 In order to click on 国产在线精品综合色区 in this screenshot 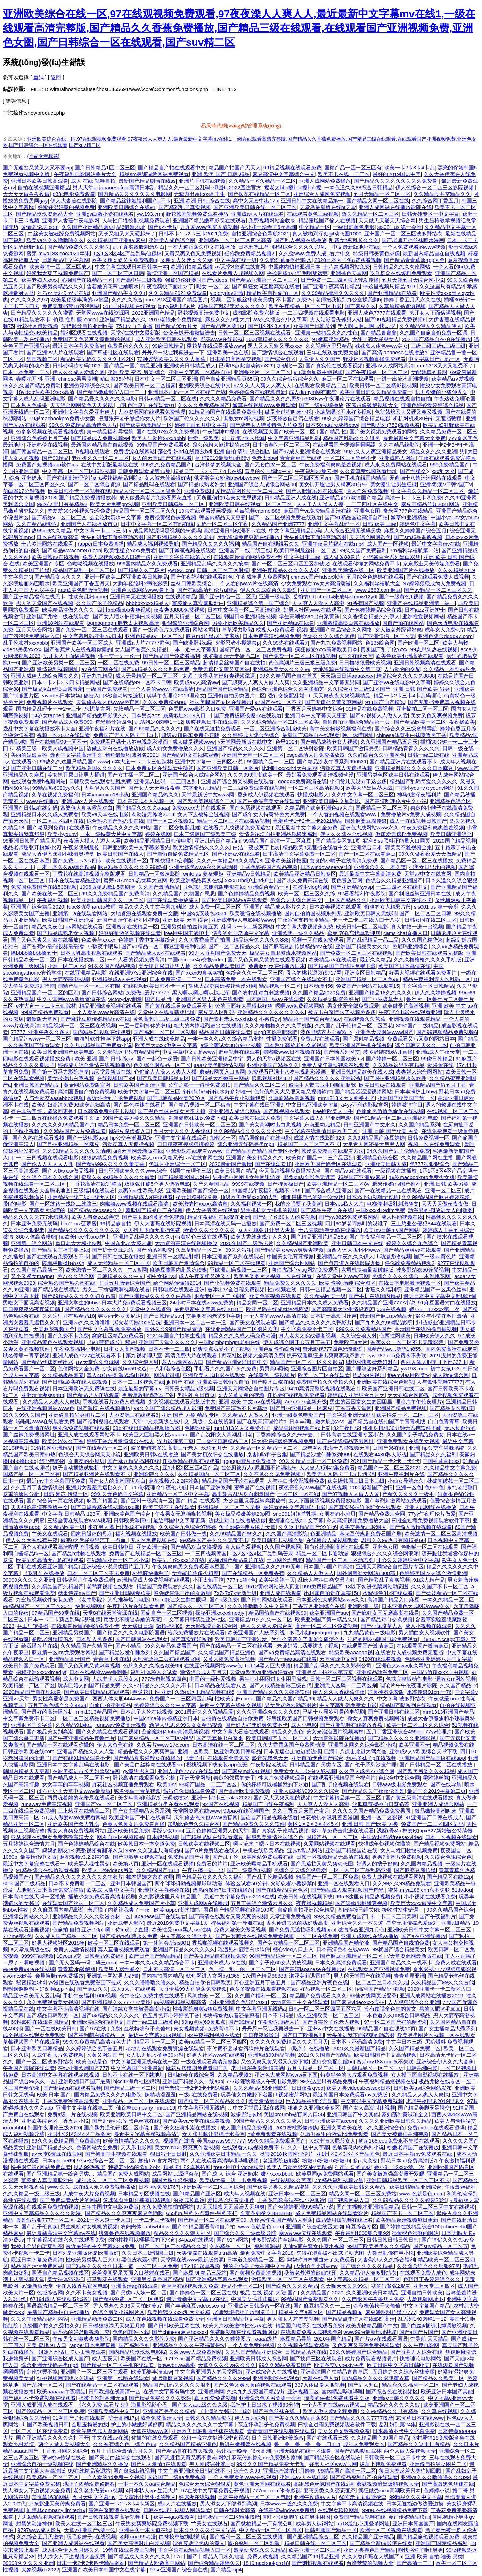, I will do `click(282, 1890)`.